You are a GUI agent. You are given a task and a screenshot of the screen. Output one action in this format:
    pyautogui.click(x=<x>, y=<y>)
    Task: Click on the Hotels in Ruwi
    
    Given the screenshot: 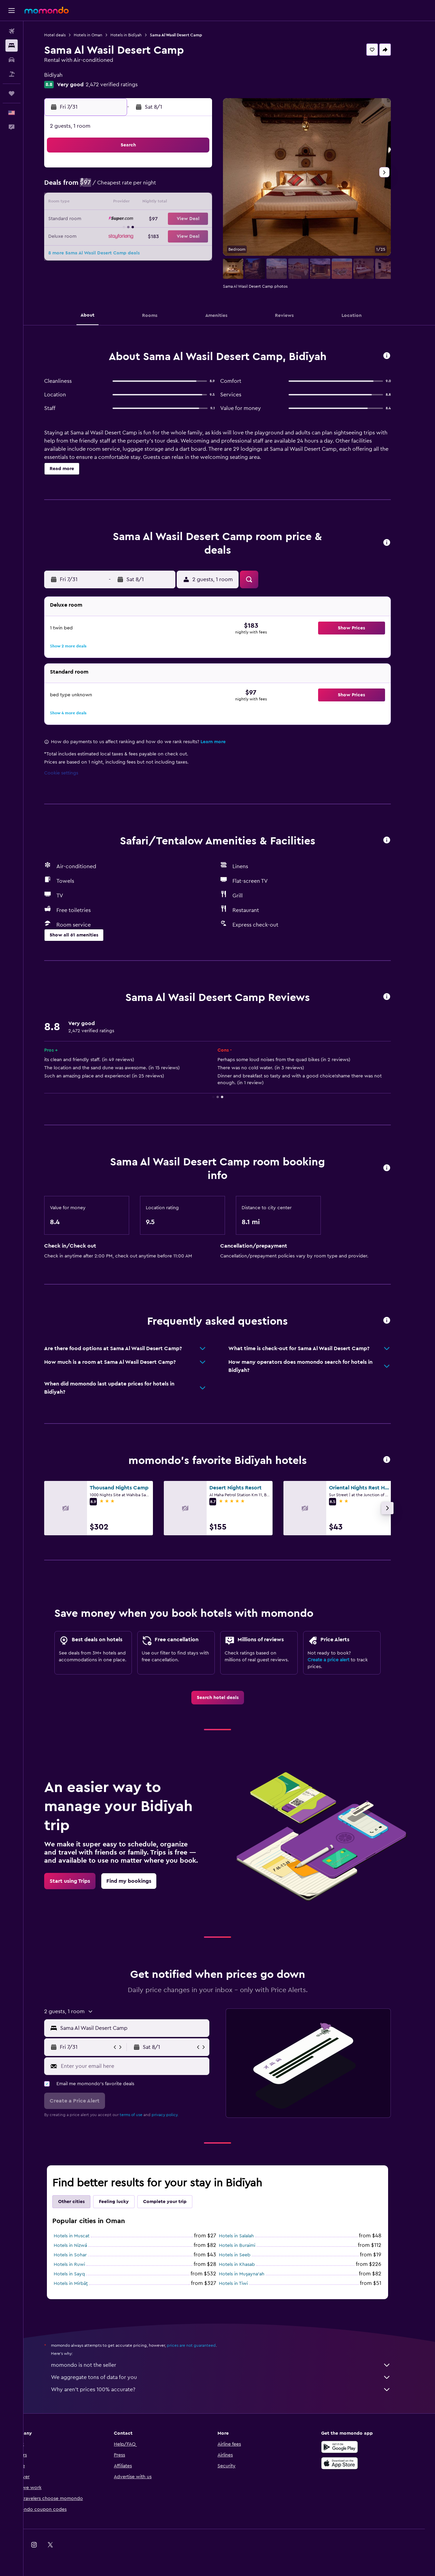 What is the action you would take?
    pyautogui.click(x=81, y=2264)
    